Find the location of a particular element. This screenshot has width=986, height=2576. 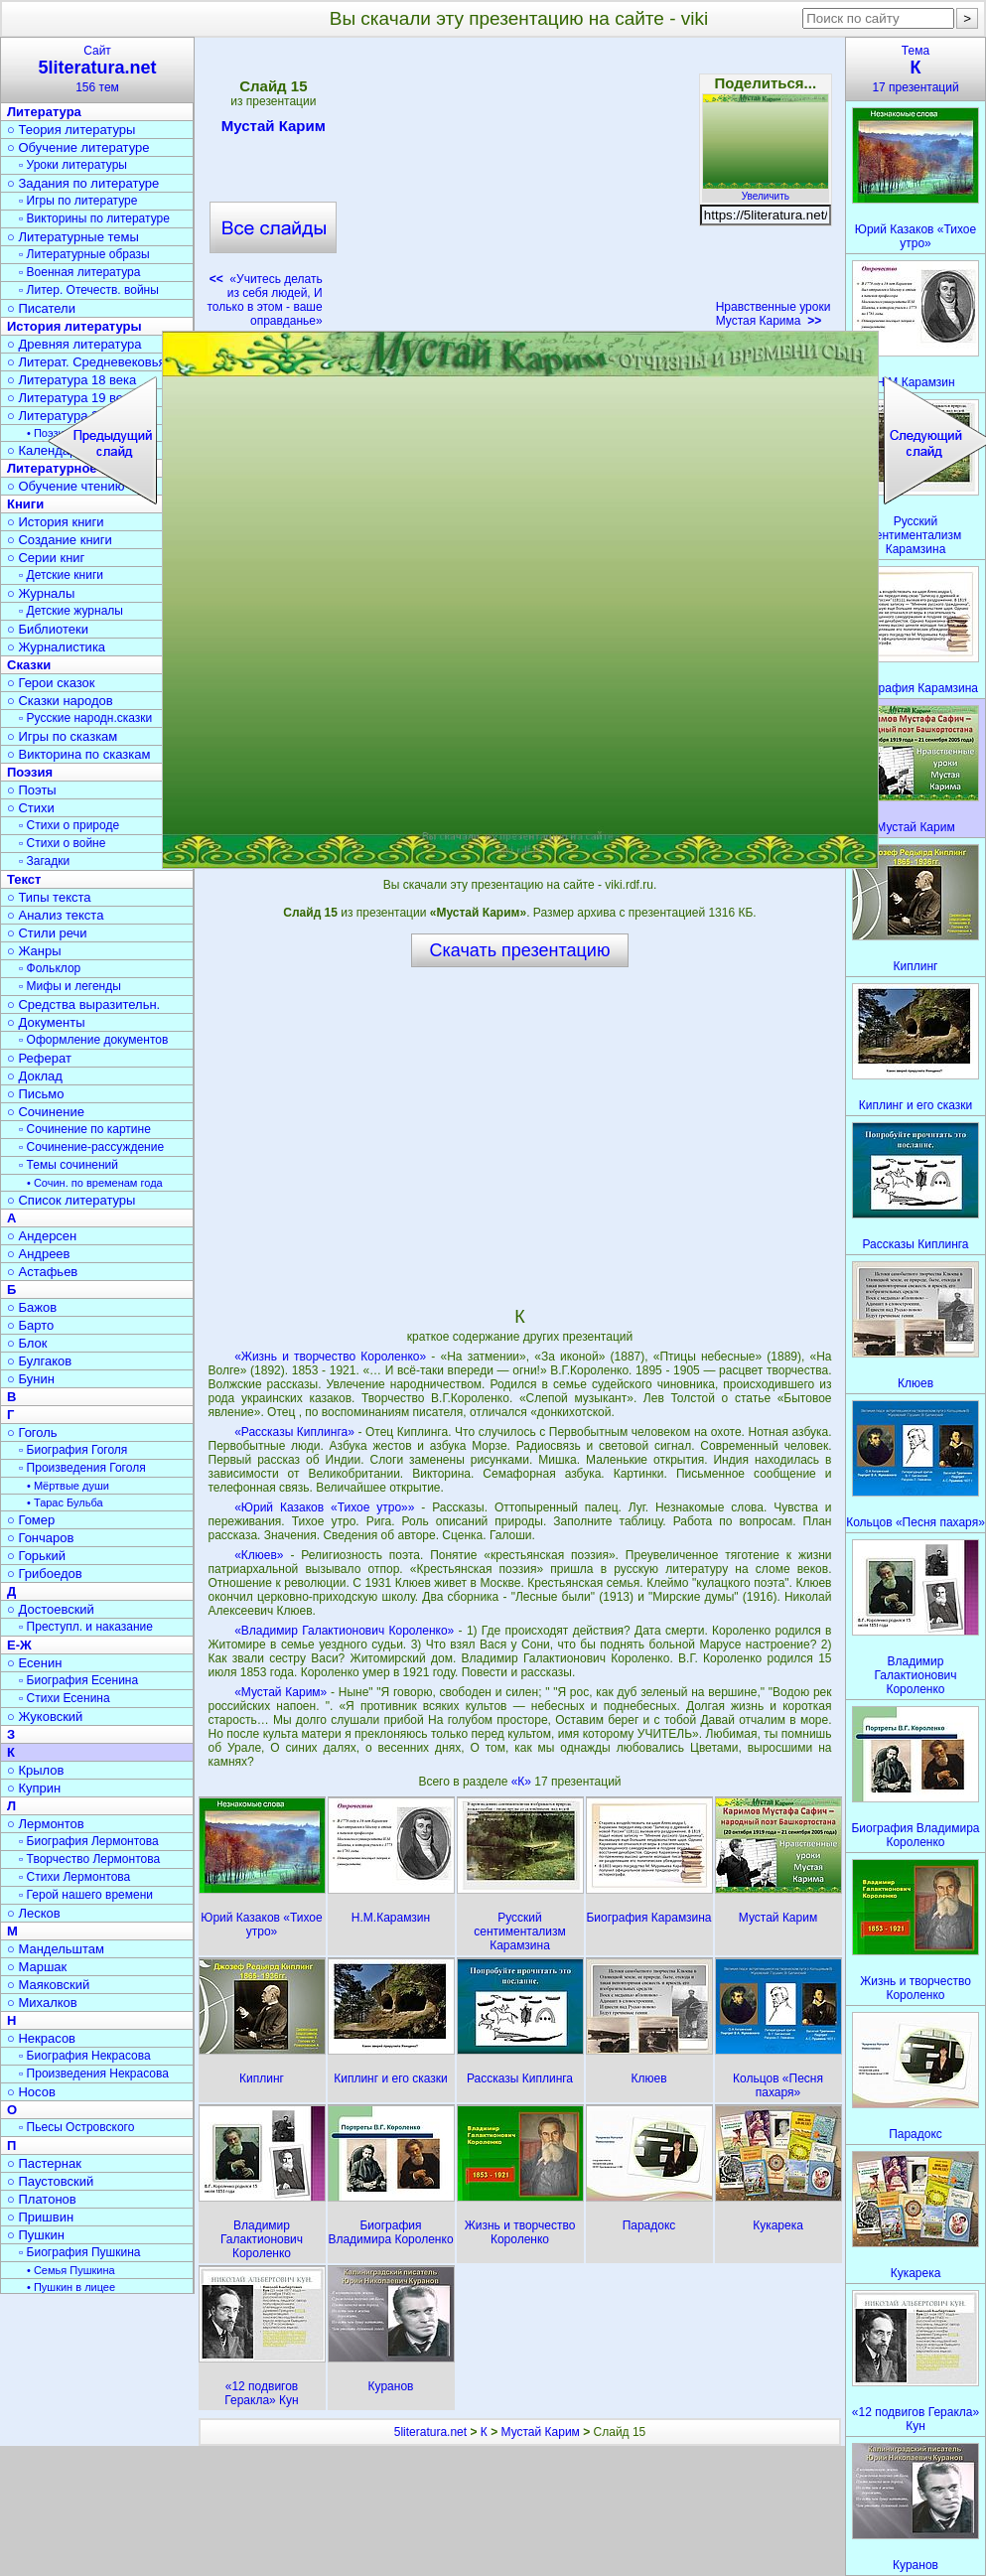

○ Документы is located at coordinates (45, 1022).